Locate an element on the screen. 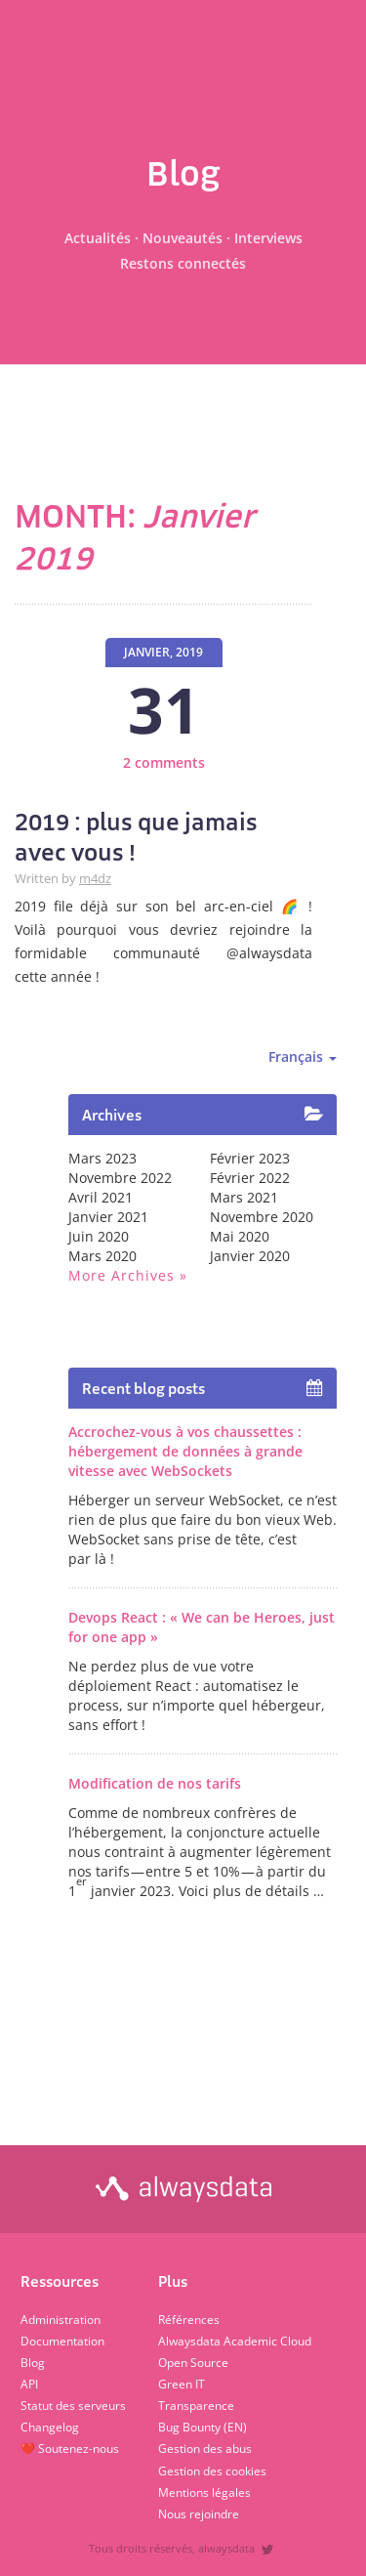 This screenshot has width=366, height=2576. Français is located at coordinates (302, 1056).